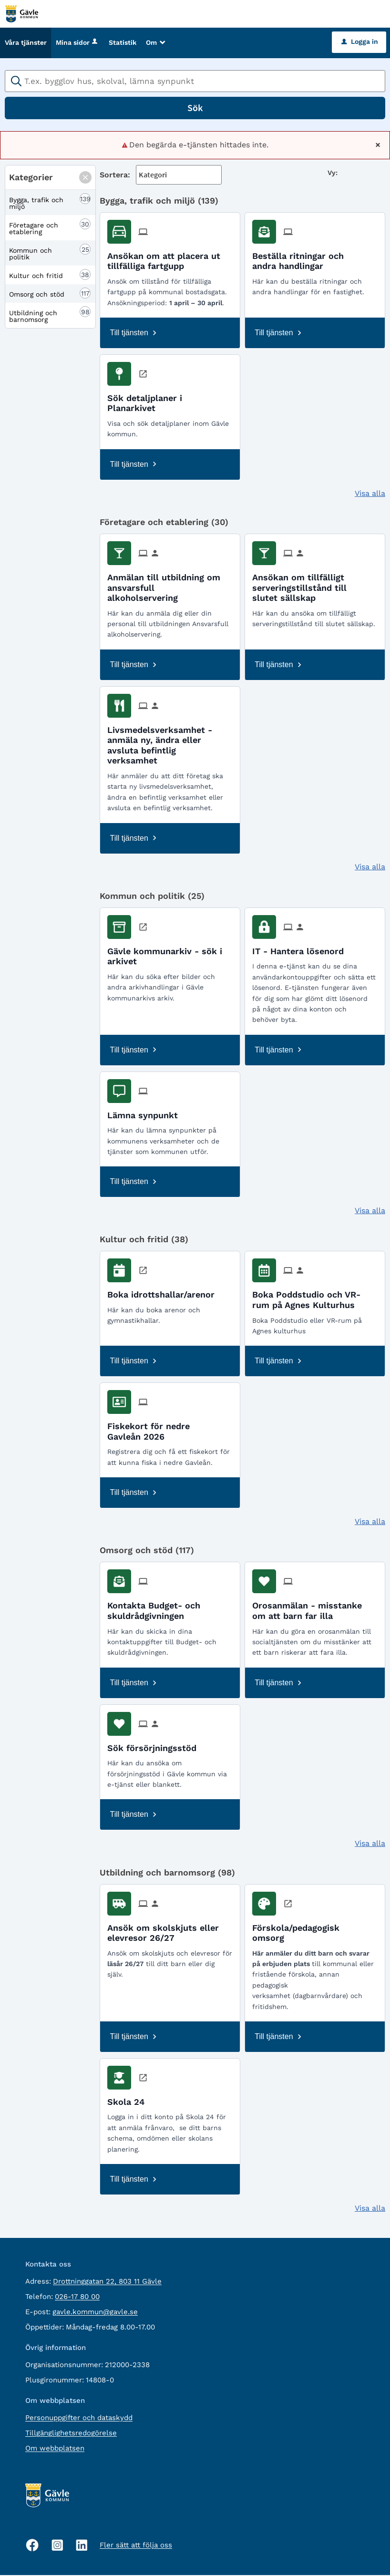 The image size is (390, 2576). What do you see at coordinates (32, 2546) in the screenshot?
I see `[Facebook, öppnas i nytt fönster]` at bounding box center [32, 2546].